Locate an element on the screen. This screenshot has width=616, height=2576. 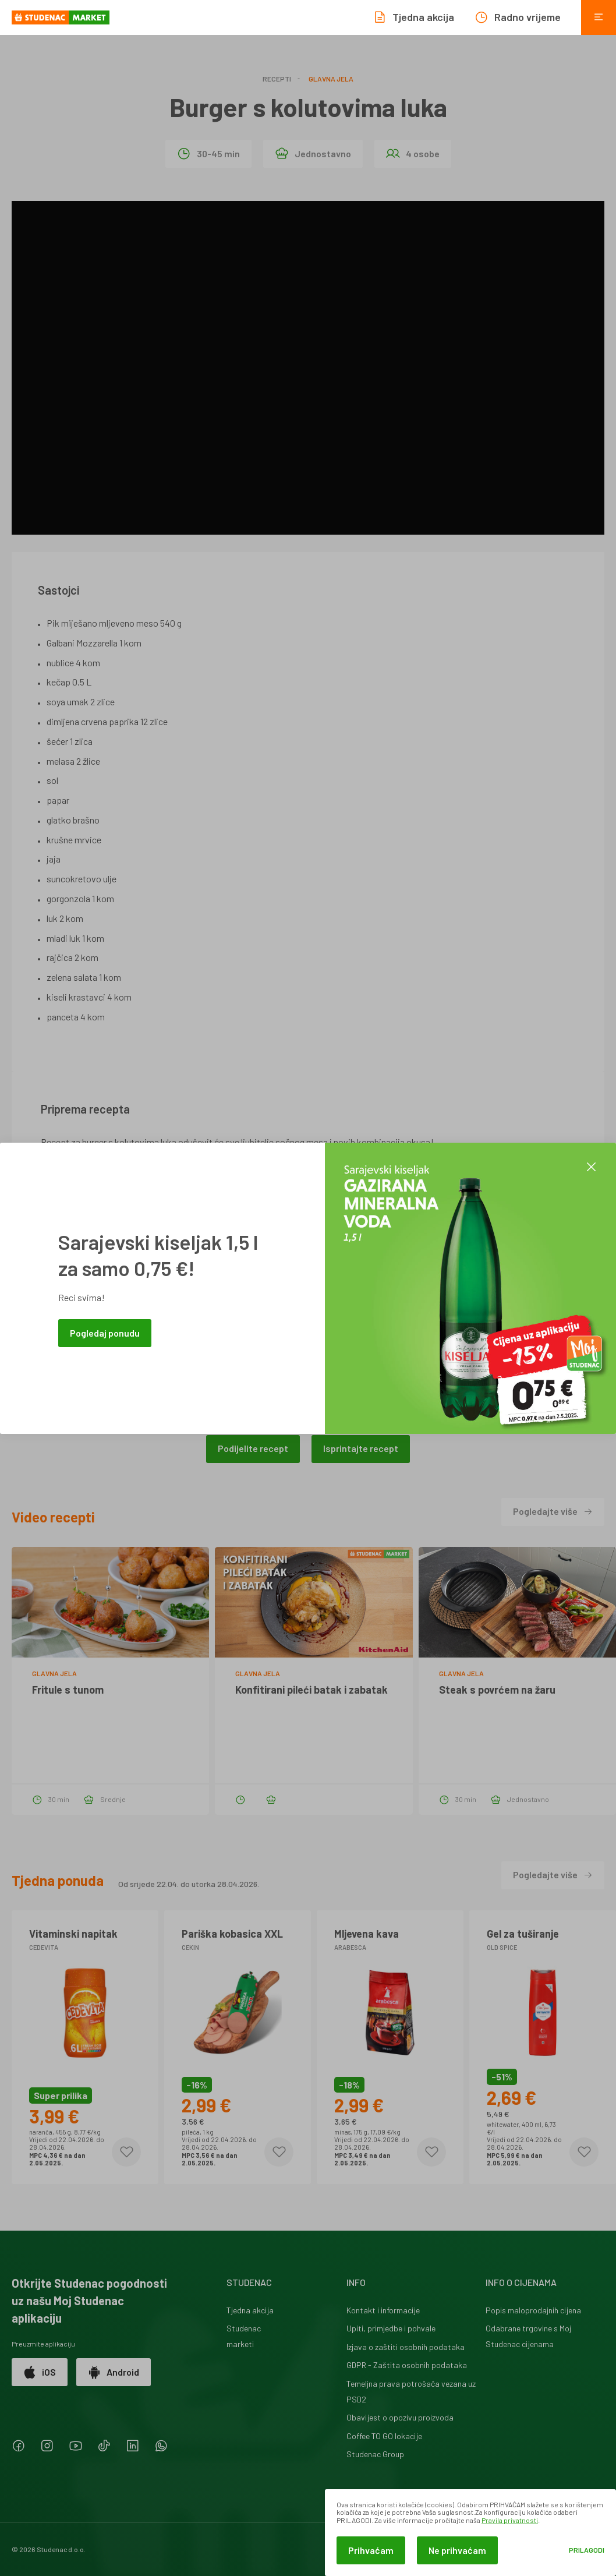
Ne prihvaćam is located at coordinates (457, 2550).